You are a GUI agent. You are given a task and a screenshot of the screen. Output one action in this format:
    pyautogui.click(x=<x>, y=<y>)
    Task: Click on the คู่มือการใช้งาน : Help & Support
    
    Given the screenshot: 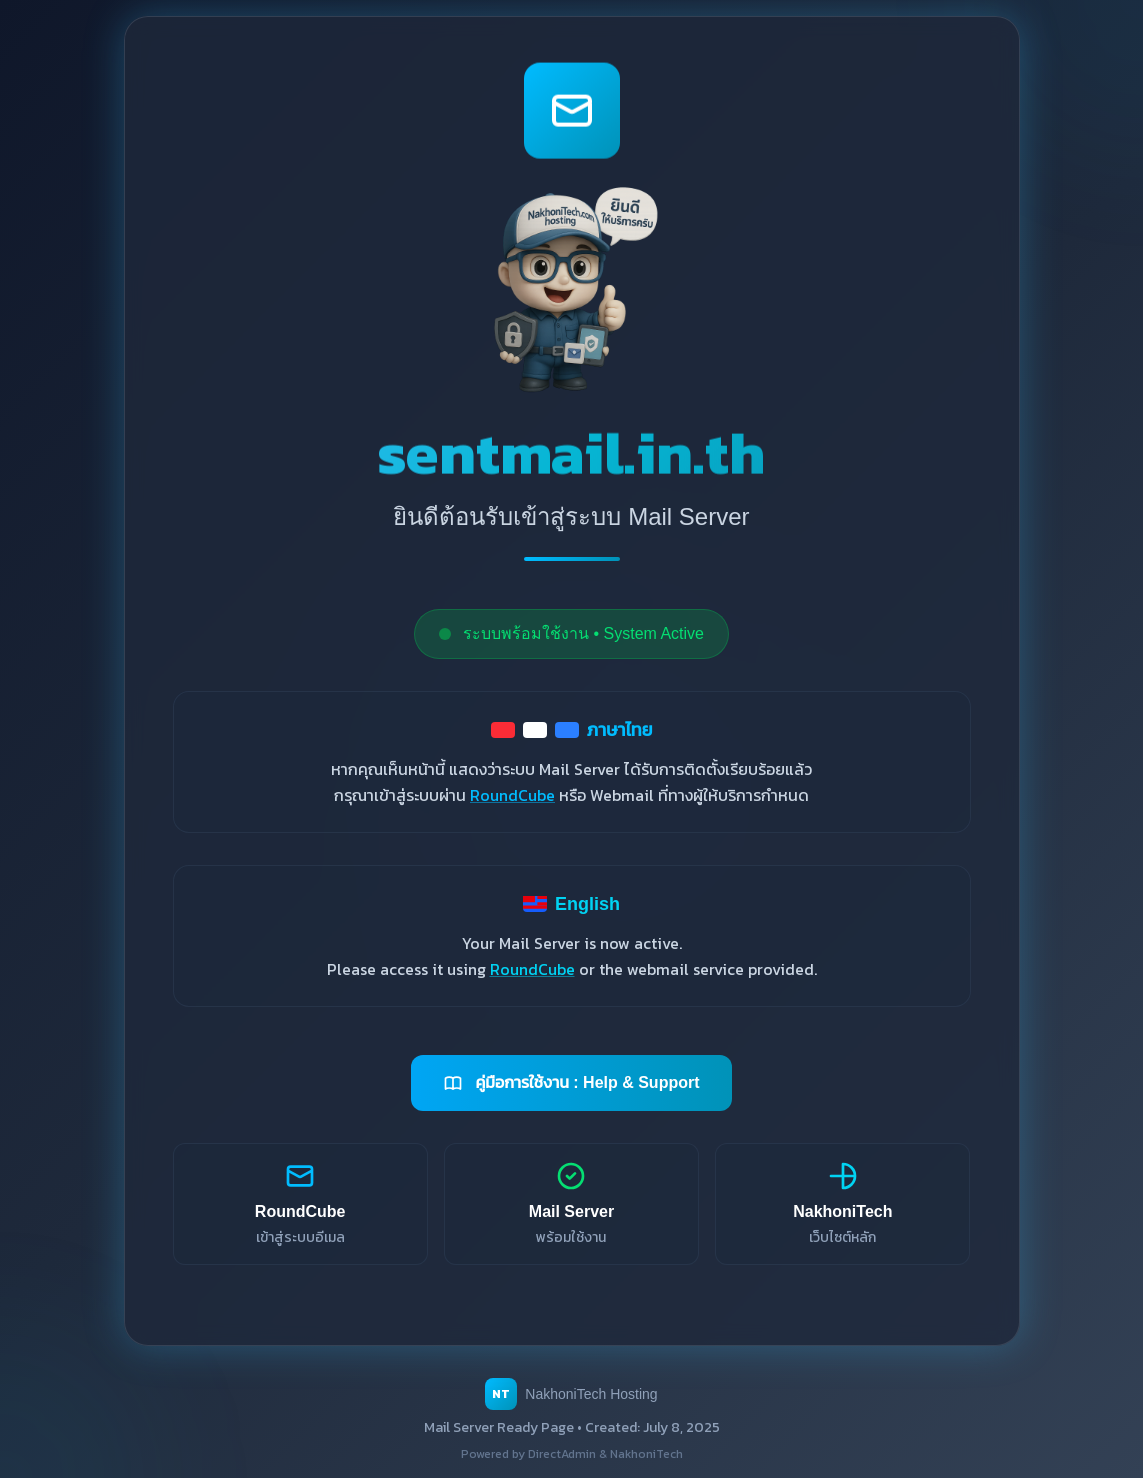 What is the action you would take?
    pyautogui.click(x=571, y=1083)
    